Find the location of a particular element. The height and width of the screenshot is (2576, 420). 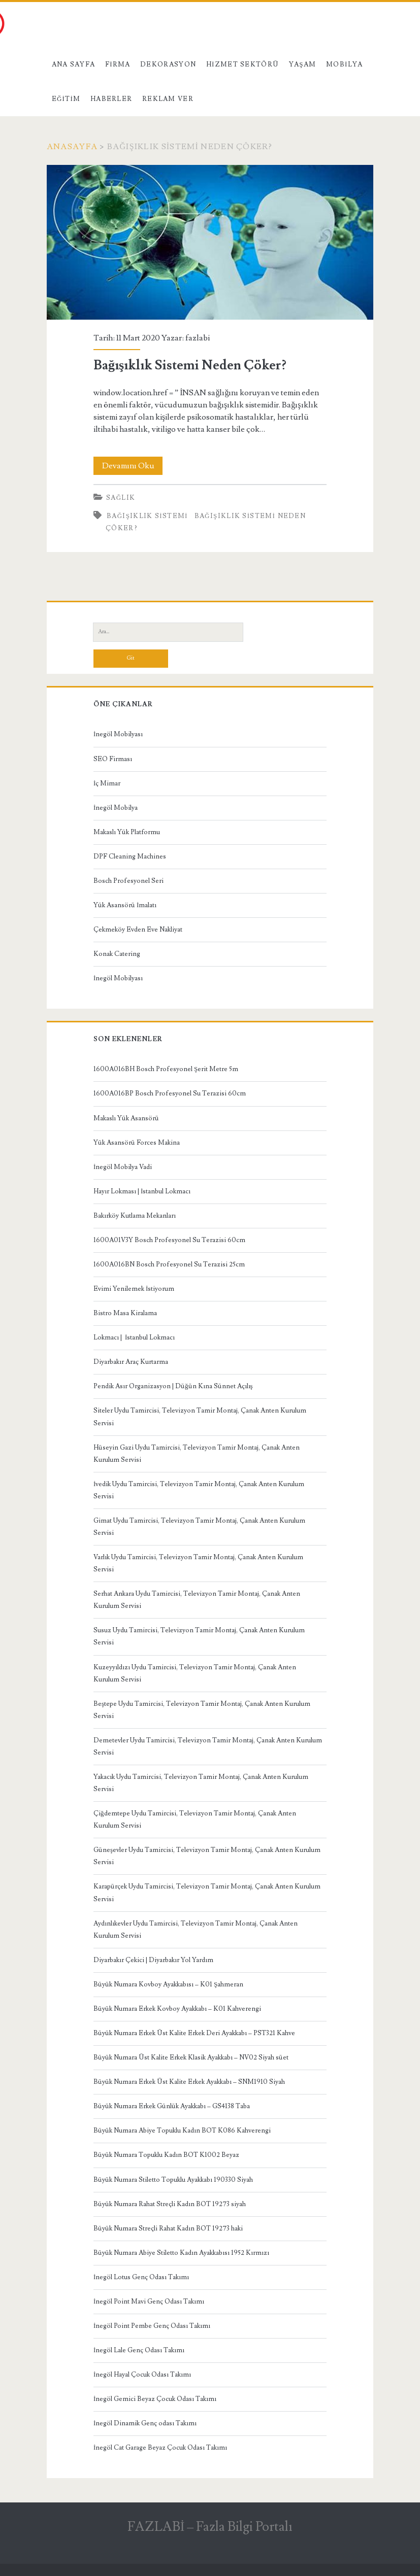

SEO Firması is located at coordinates (112, 759).